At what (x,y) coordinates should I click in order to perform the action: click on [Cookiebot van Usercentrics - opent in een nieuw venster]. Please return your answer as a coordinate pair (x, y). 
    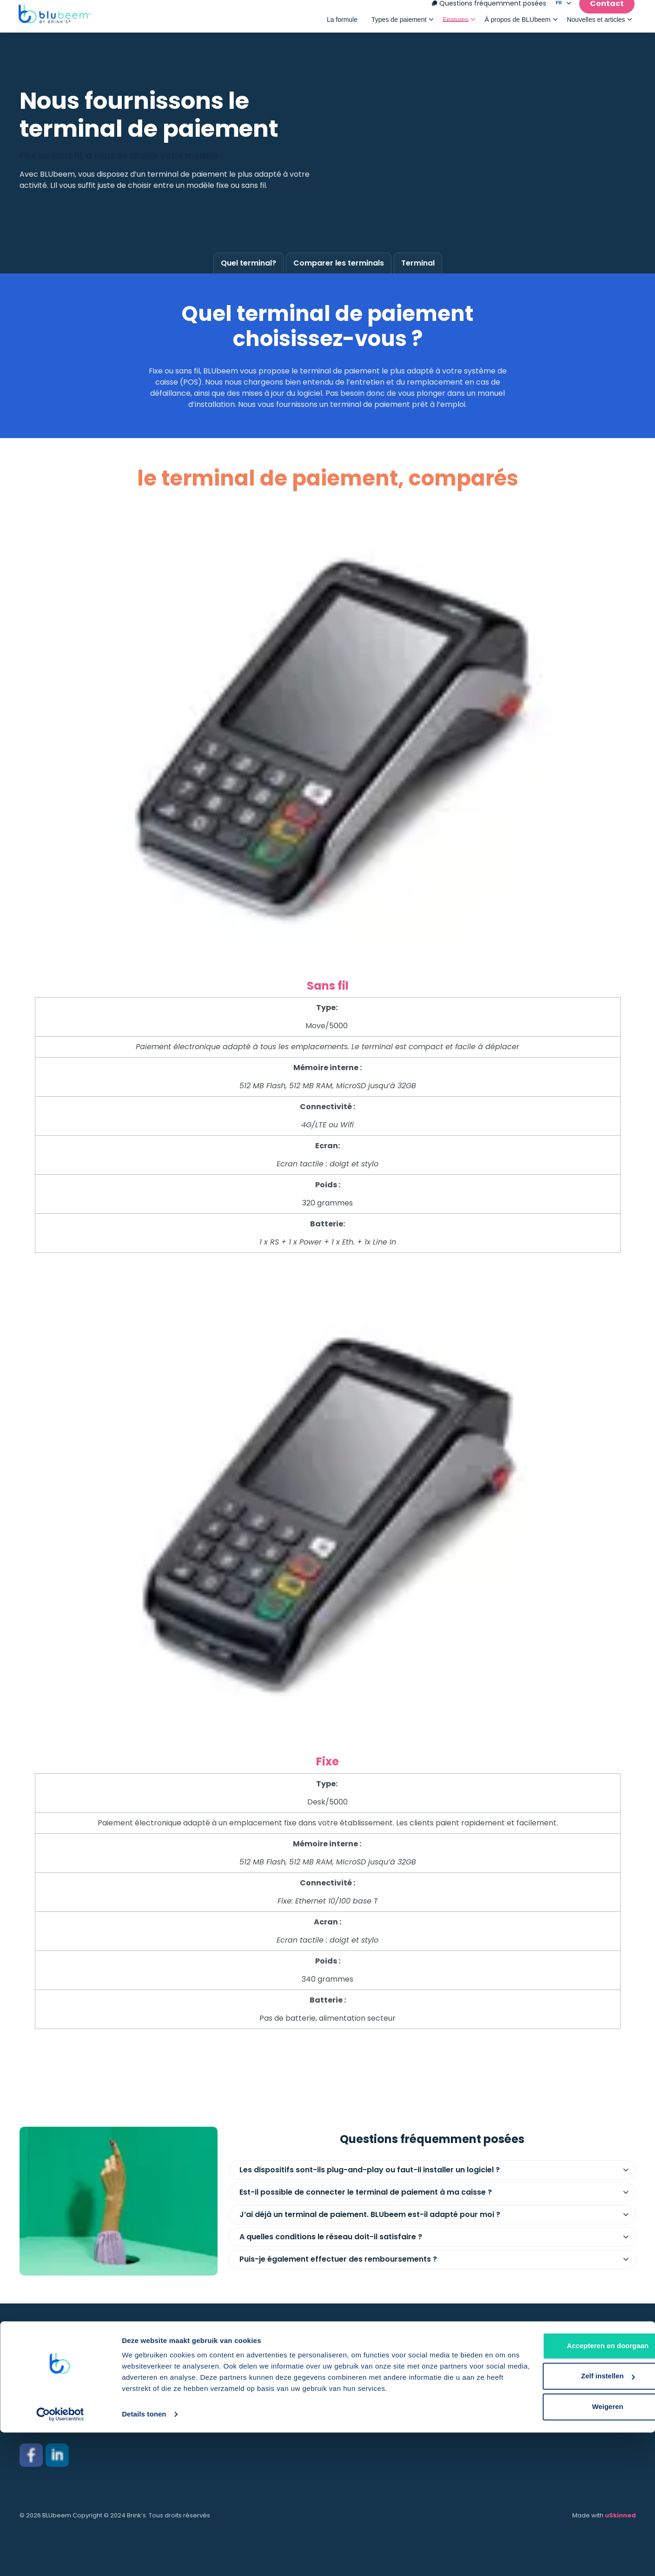
    Looking at the image, I should click on (60, 2558).